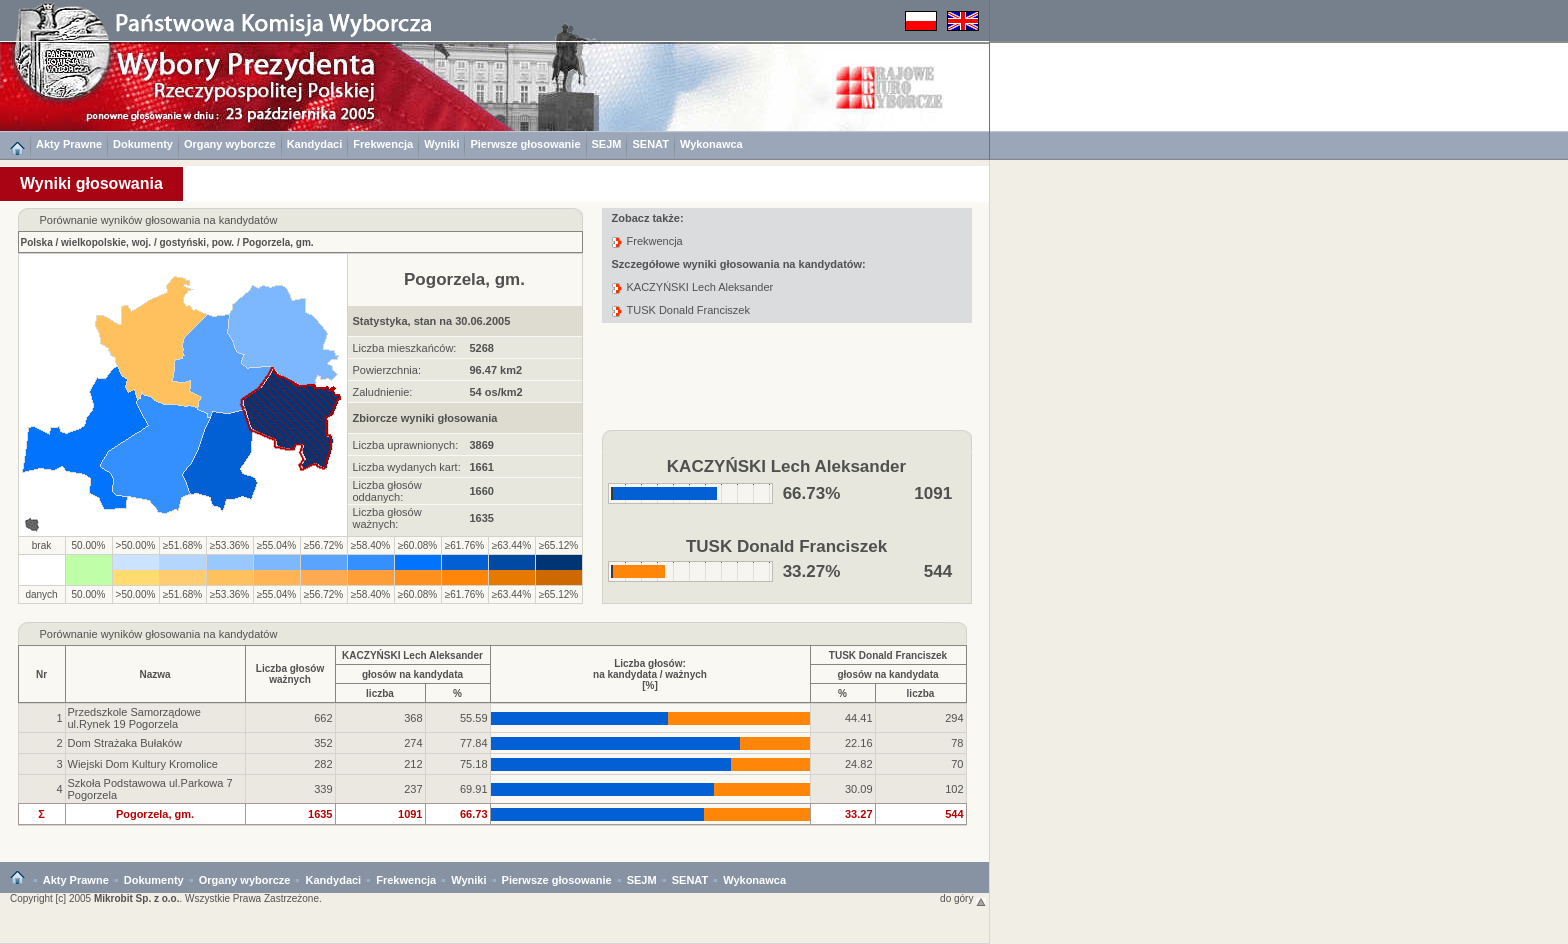 The width and height of the screenshot is (1568, 944). Describe the element at coordinates (41, 674) in the screenshot. I see `Nr` at that location.